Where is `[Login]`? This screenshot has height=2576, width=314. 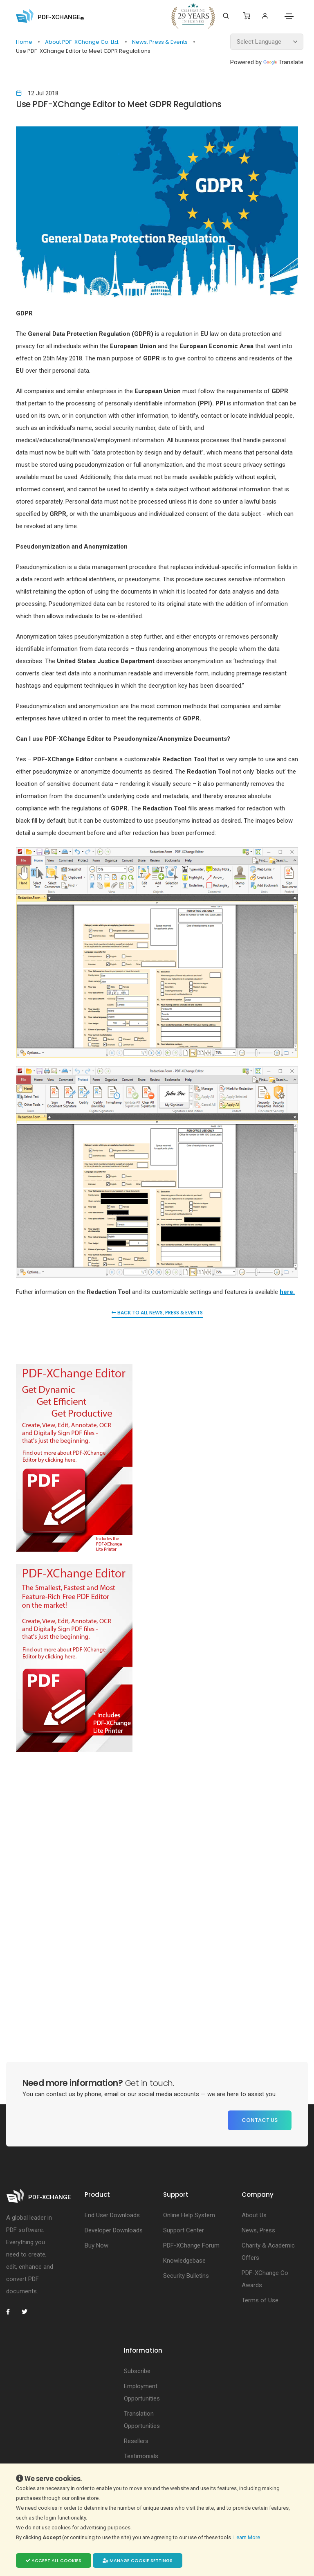 [Login] is located at coordinates (264, 15).